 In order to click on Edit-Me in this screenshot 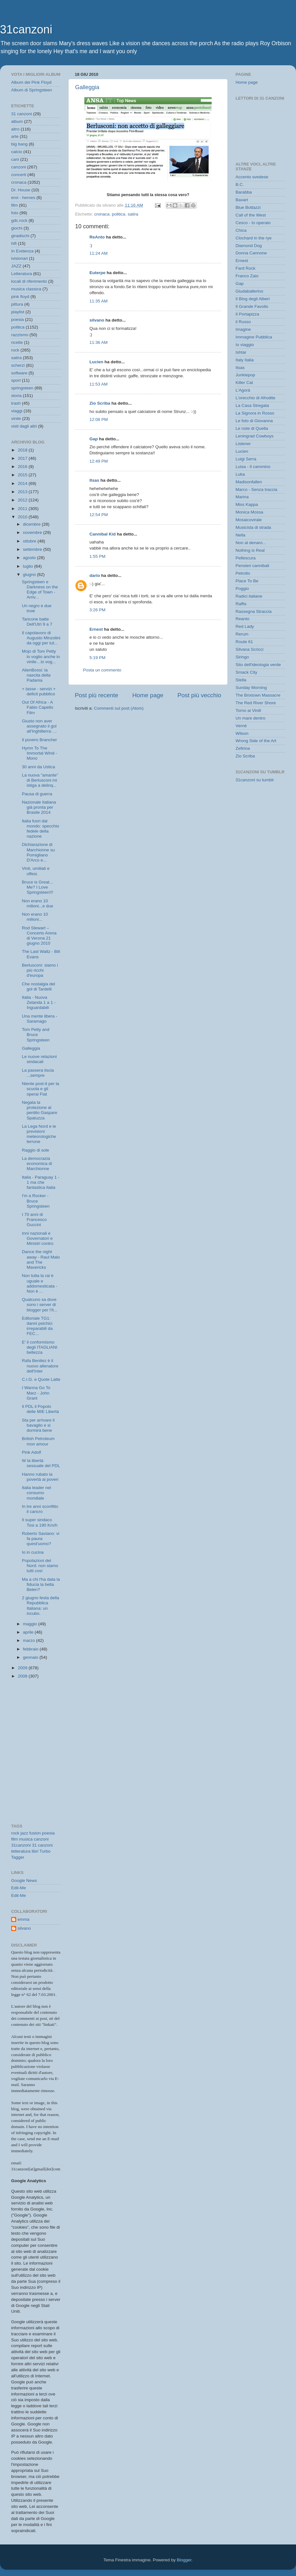, I will do `click(18, 1887)`.